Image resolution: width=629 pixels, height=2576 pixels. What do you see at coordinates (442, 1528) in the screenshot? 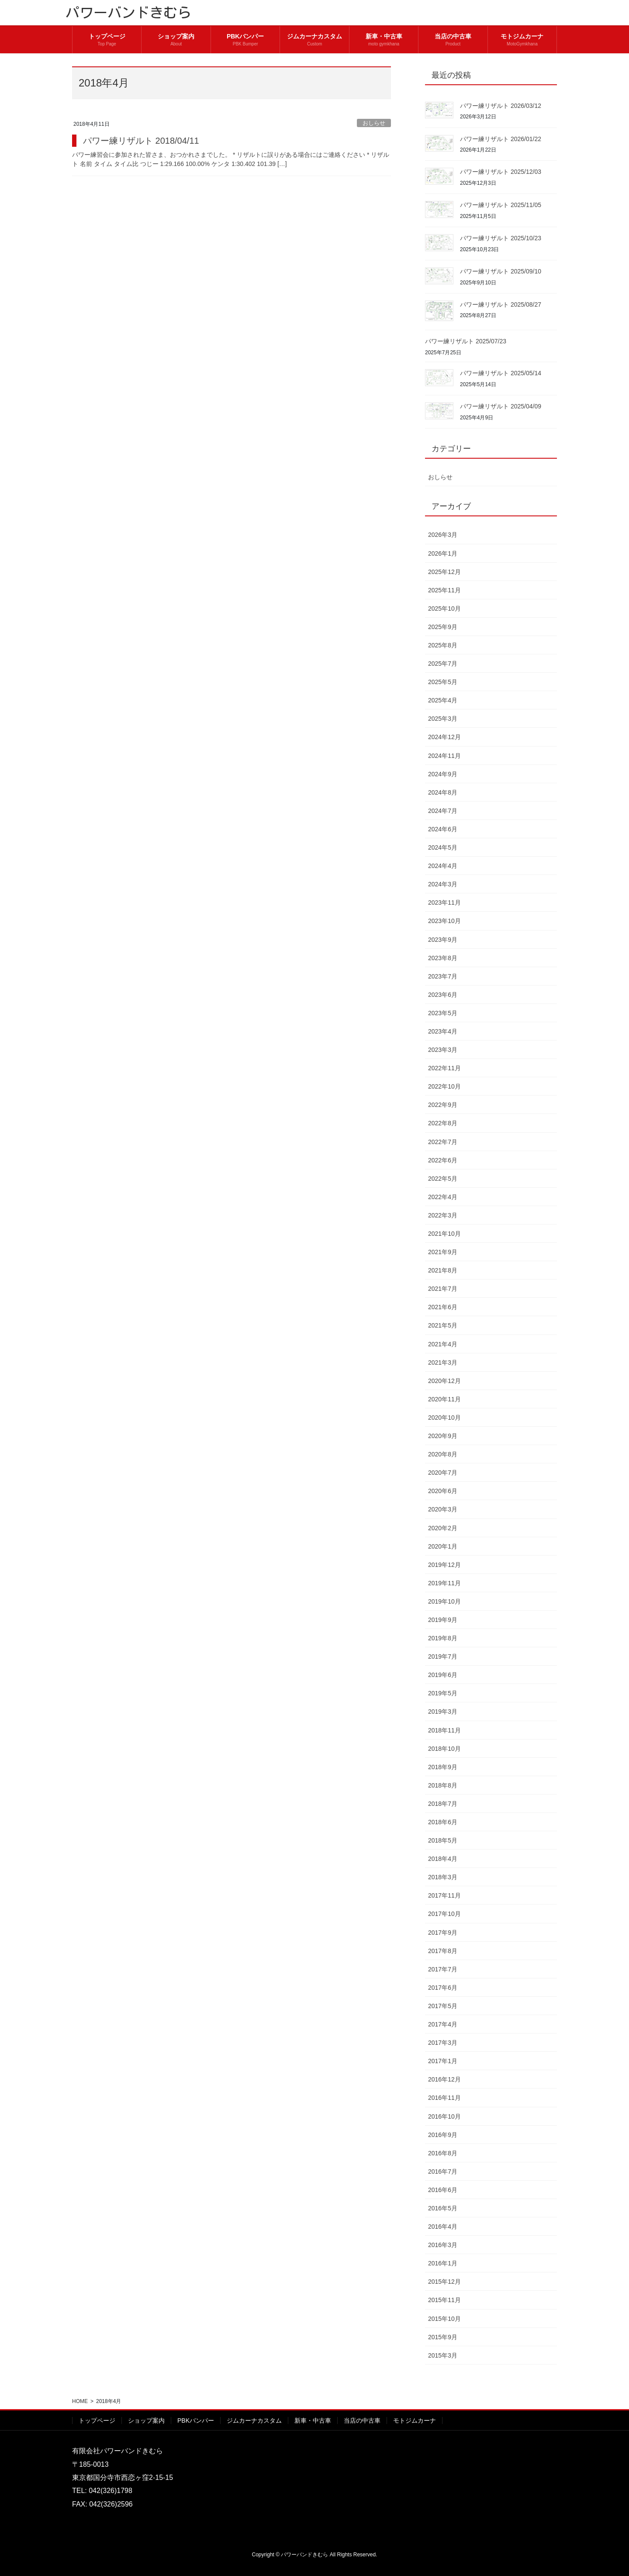
I see `2020年2月` at bounding box center [442, 1528].